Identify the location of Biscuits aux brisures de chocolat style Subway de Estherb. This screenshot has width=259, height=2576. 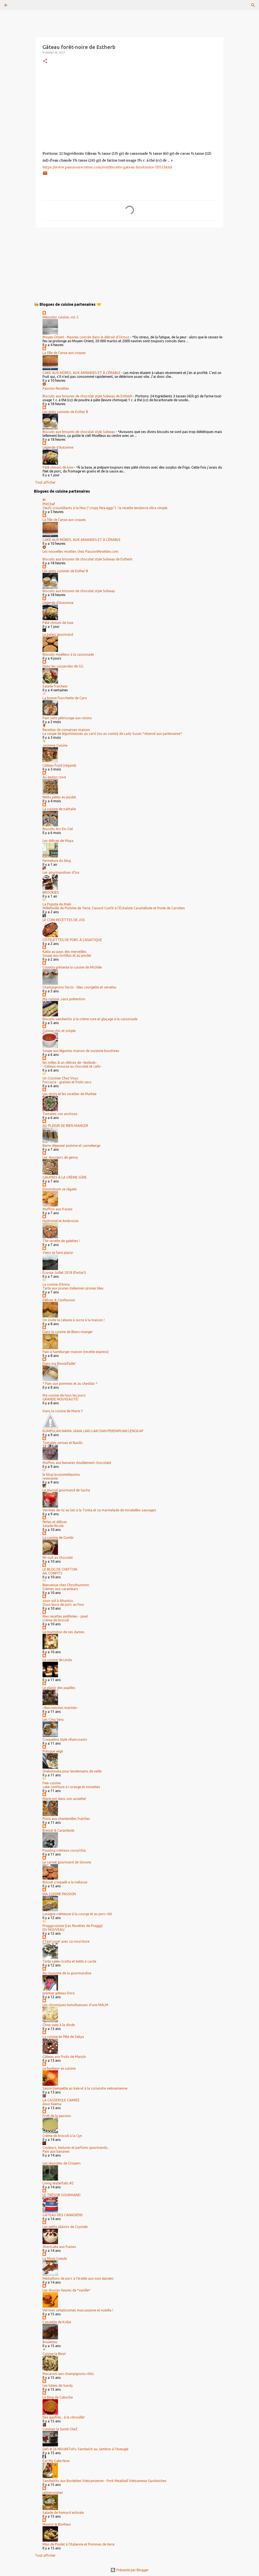
(87, 396).